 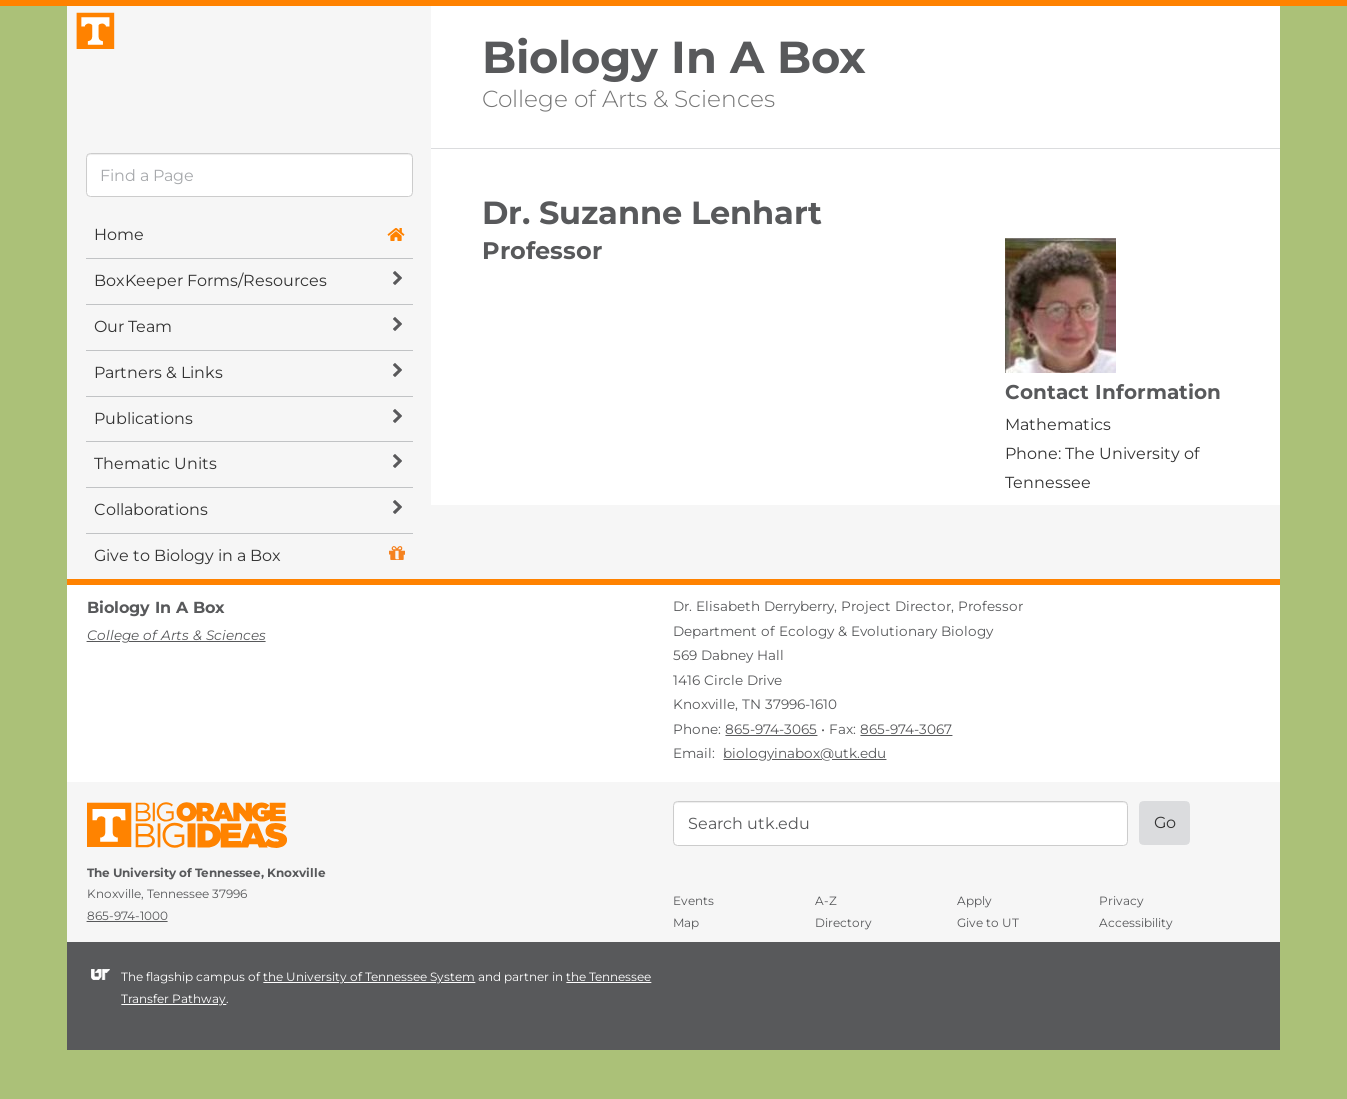 What do you see at coordinates (127, 964) in the screenshot?
I see `865-974-1000` at bounding box center [127, 964].